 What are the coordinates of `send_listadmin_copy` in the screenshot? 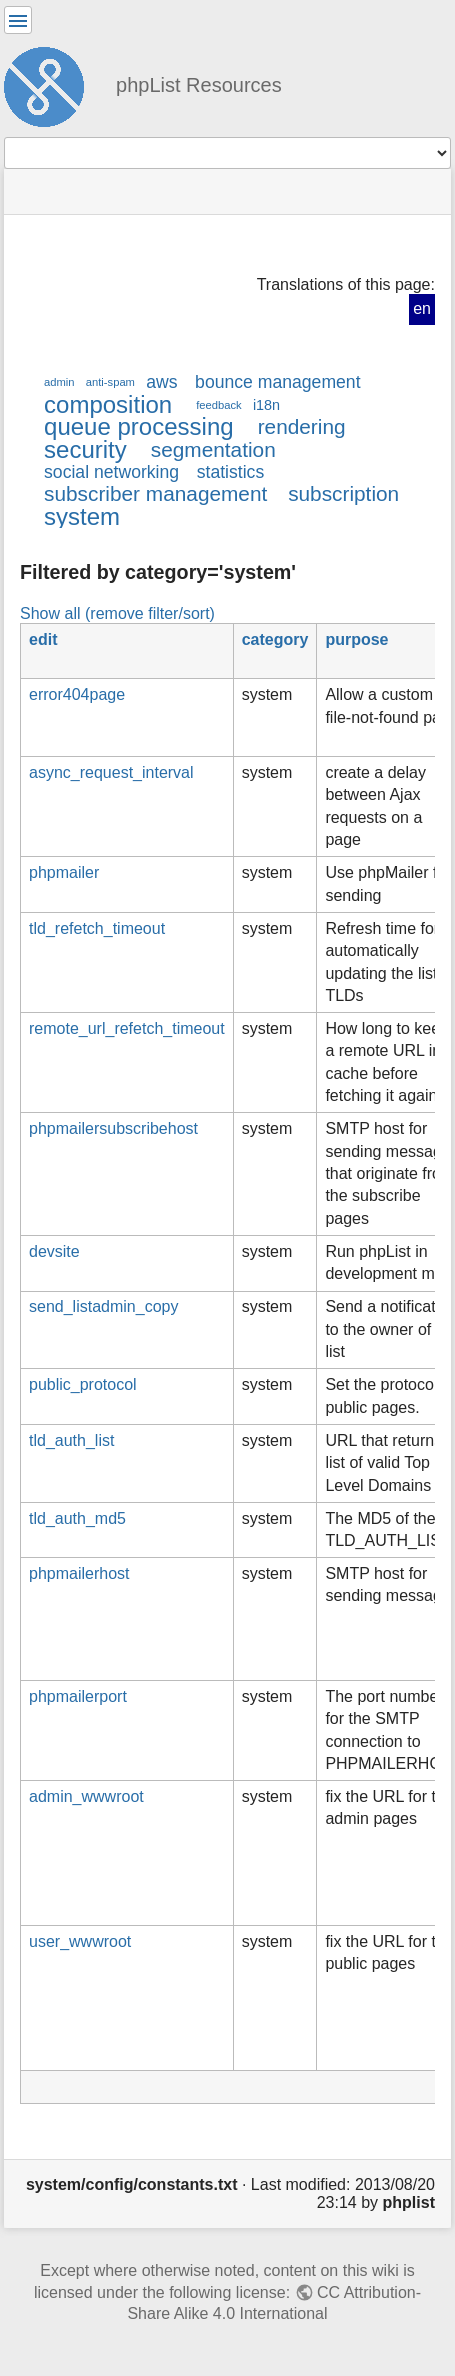 It's located at (103, 1306).